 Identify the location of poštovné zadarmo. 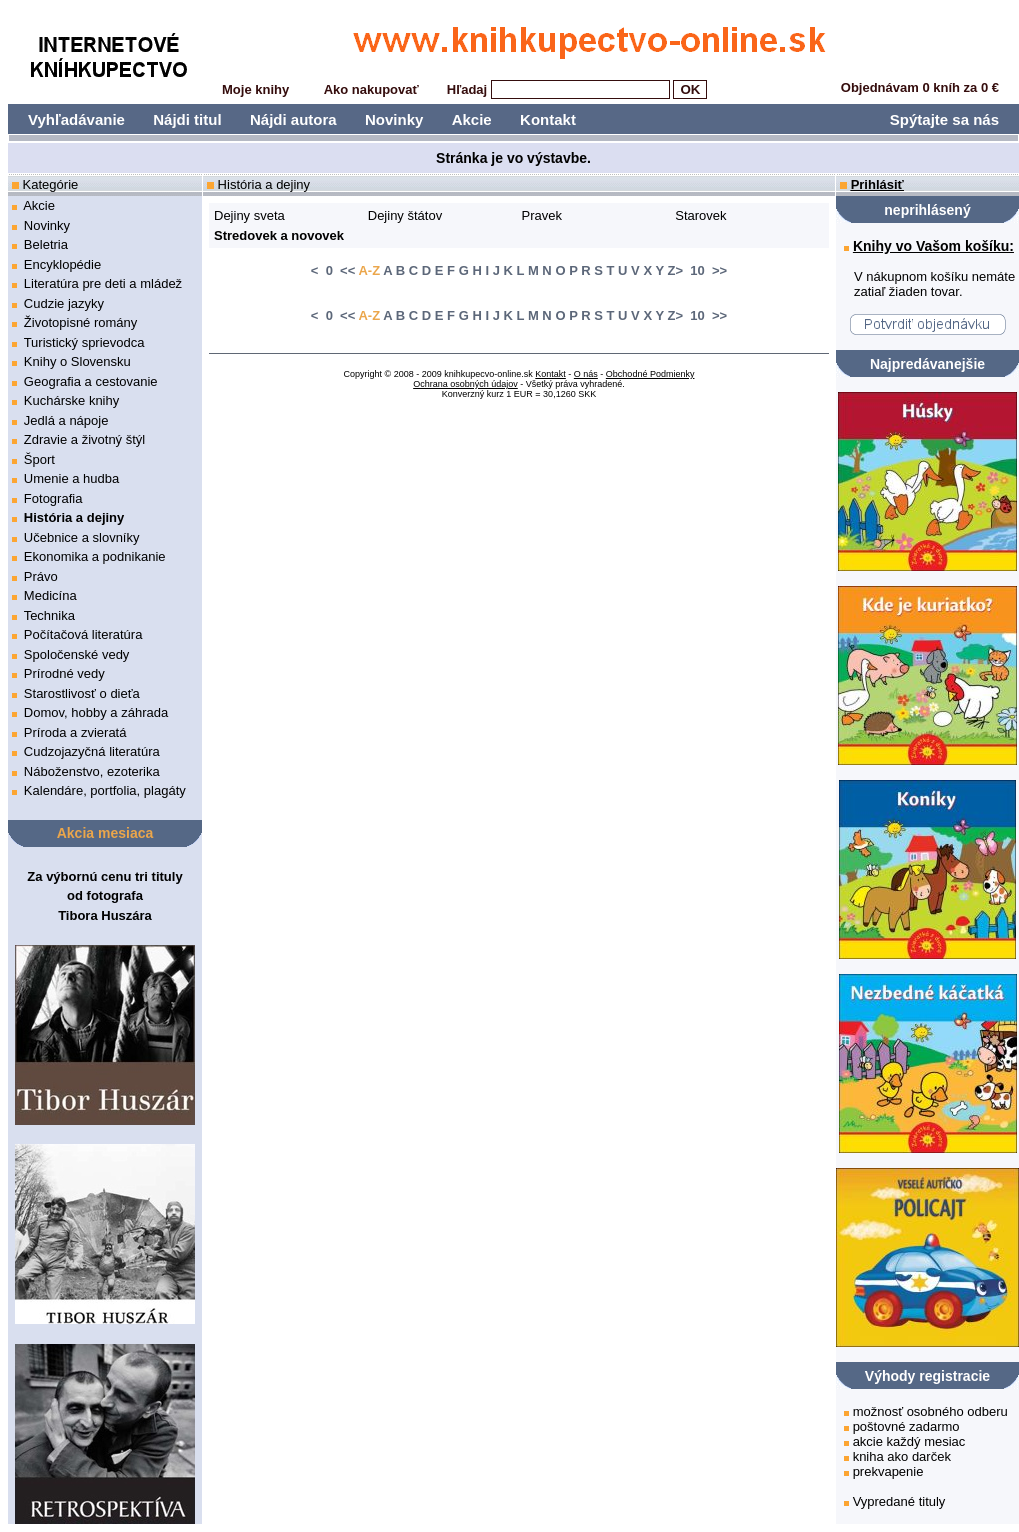
(906, 1426).